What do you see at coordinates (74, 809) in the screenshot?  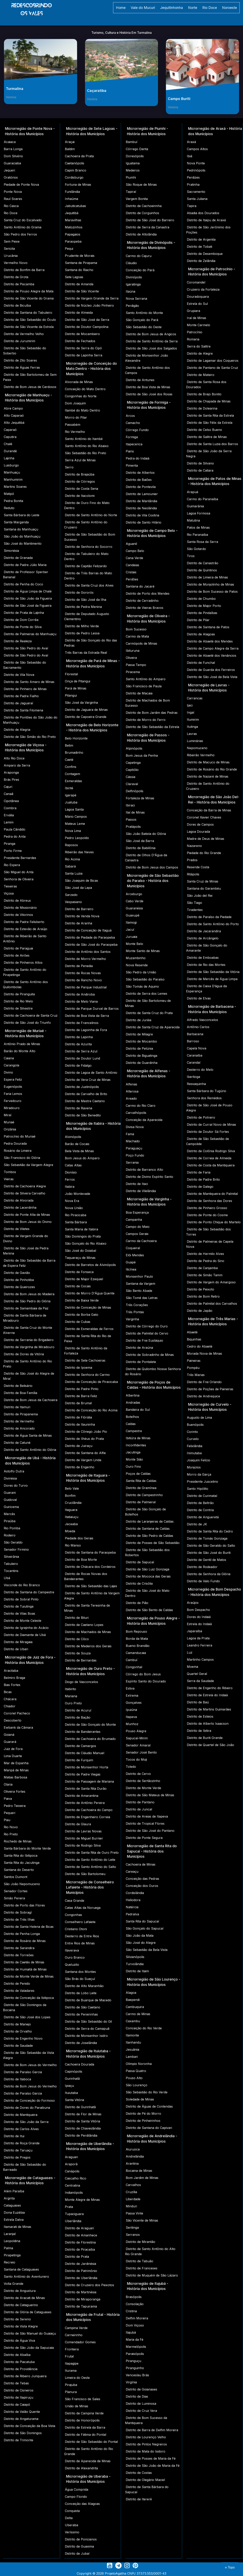 I see `Lagoa Santa` at bounding box center [74, 809].